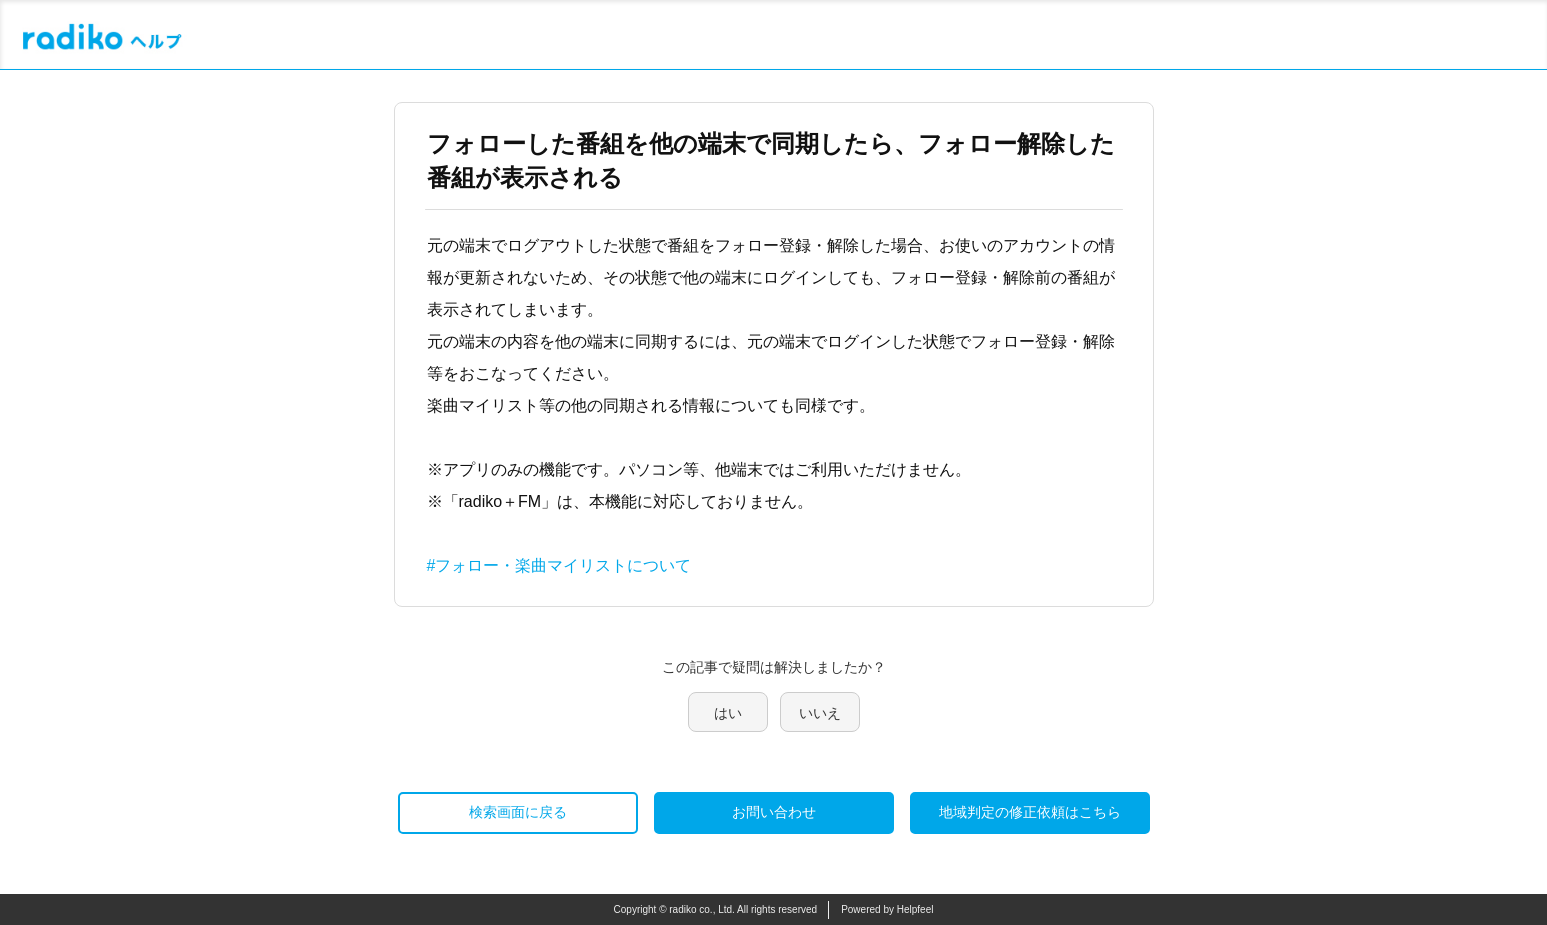 This screenshot has width=1547, height=925. Describe the element at coordinates (887, 909) in the screenshot. I see `Powered by Helpfeel` at that location.